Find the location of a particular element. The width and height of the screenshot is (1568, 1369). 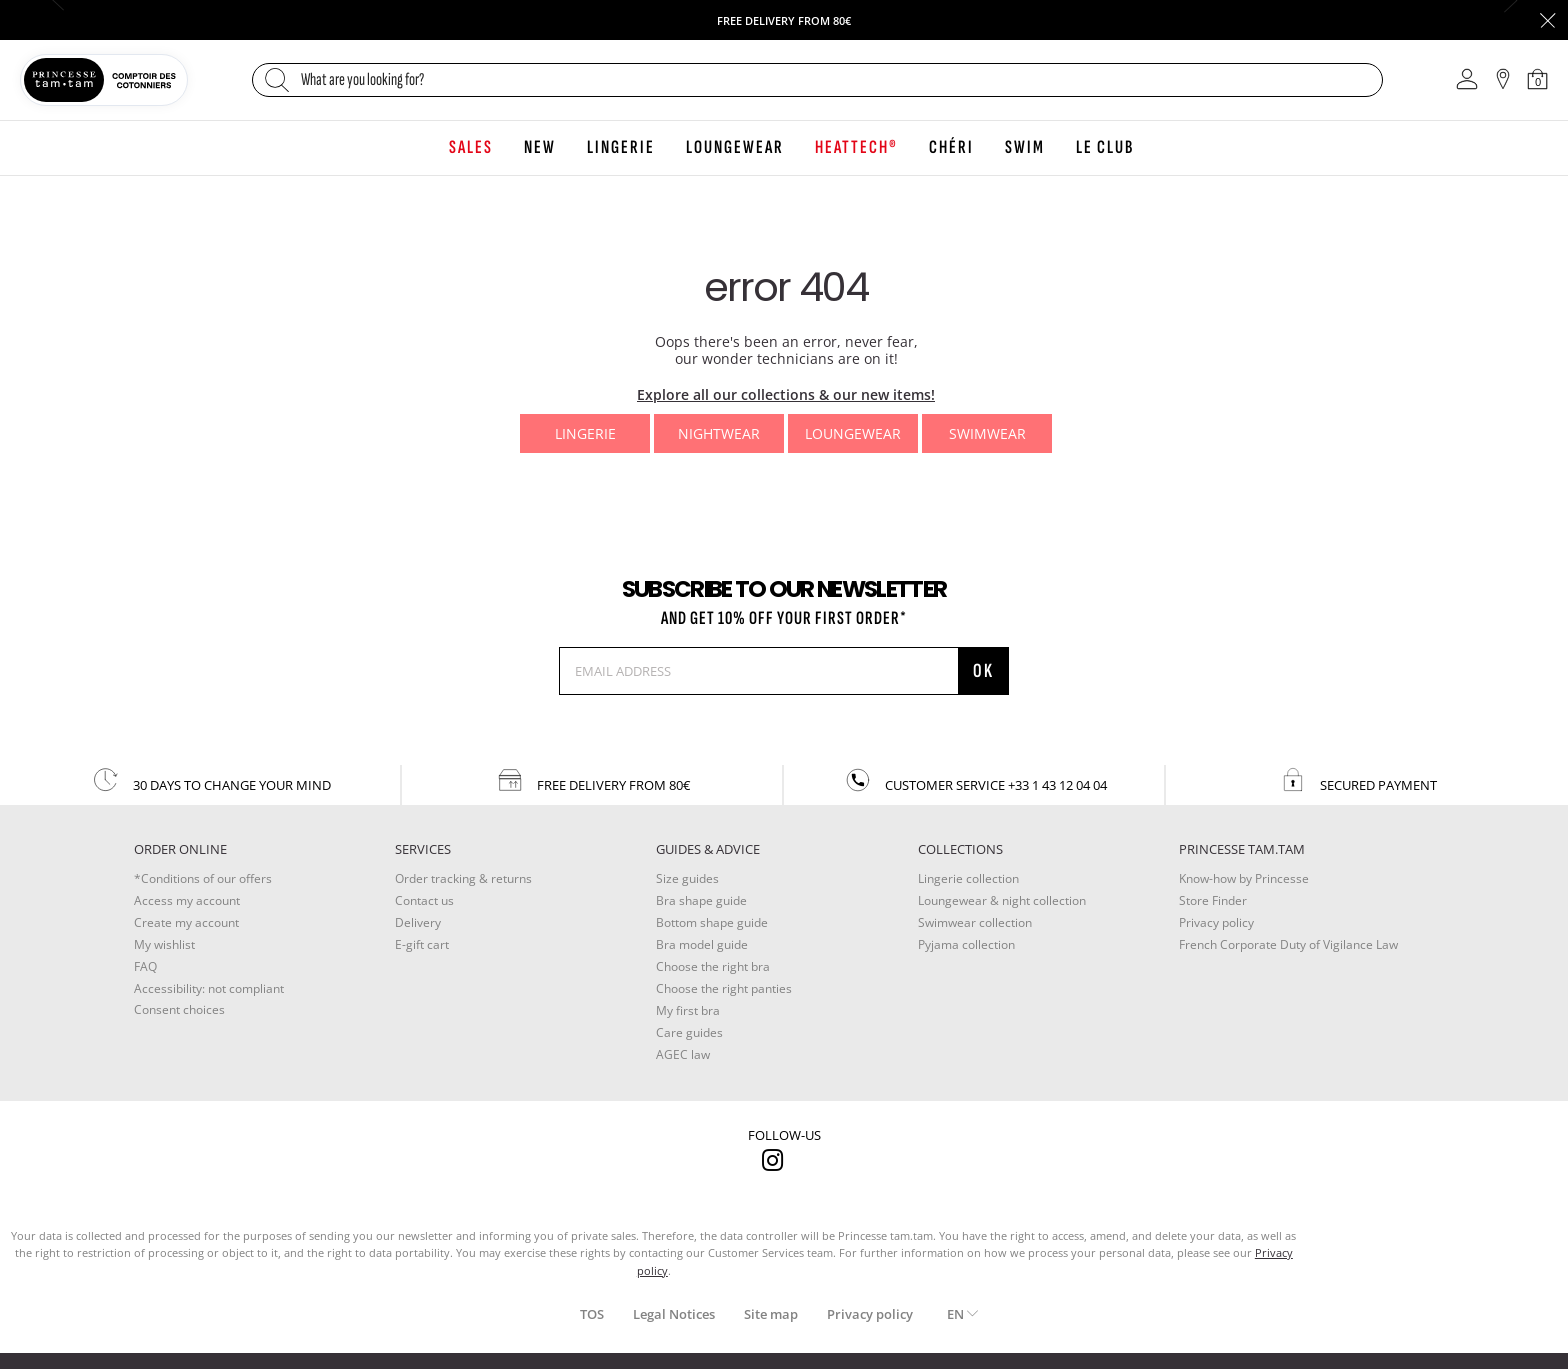

Know-how by Princesse is located at coordinates (1244, 878).